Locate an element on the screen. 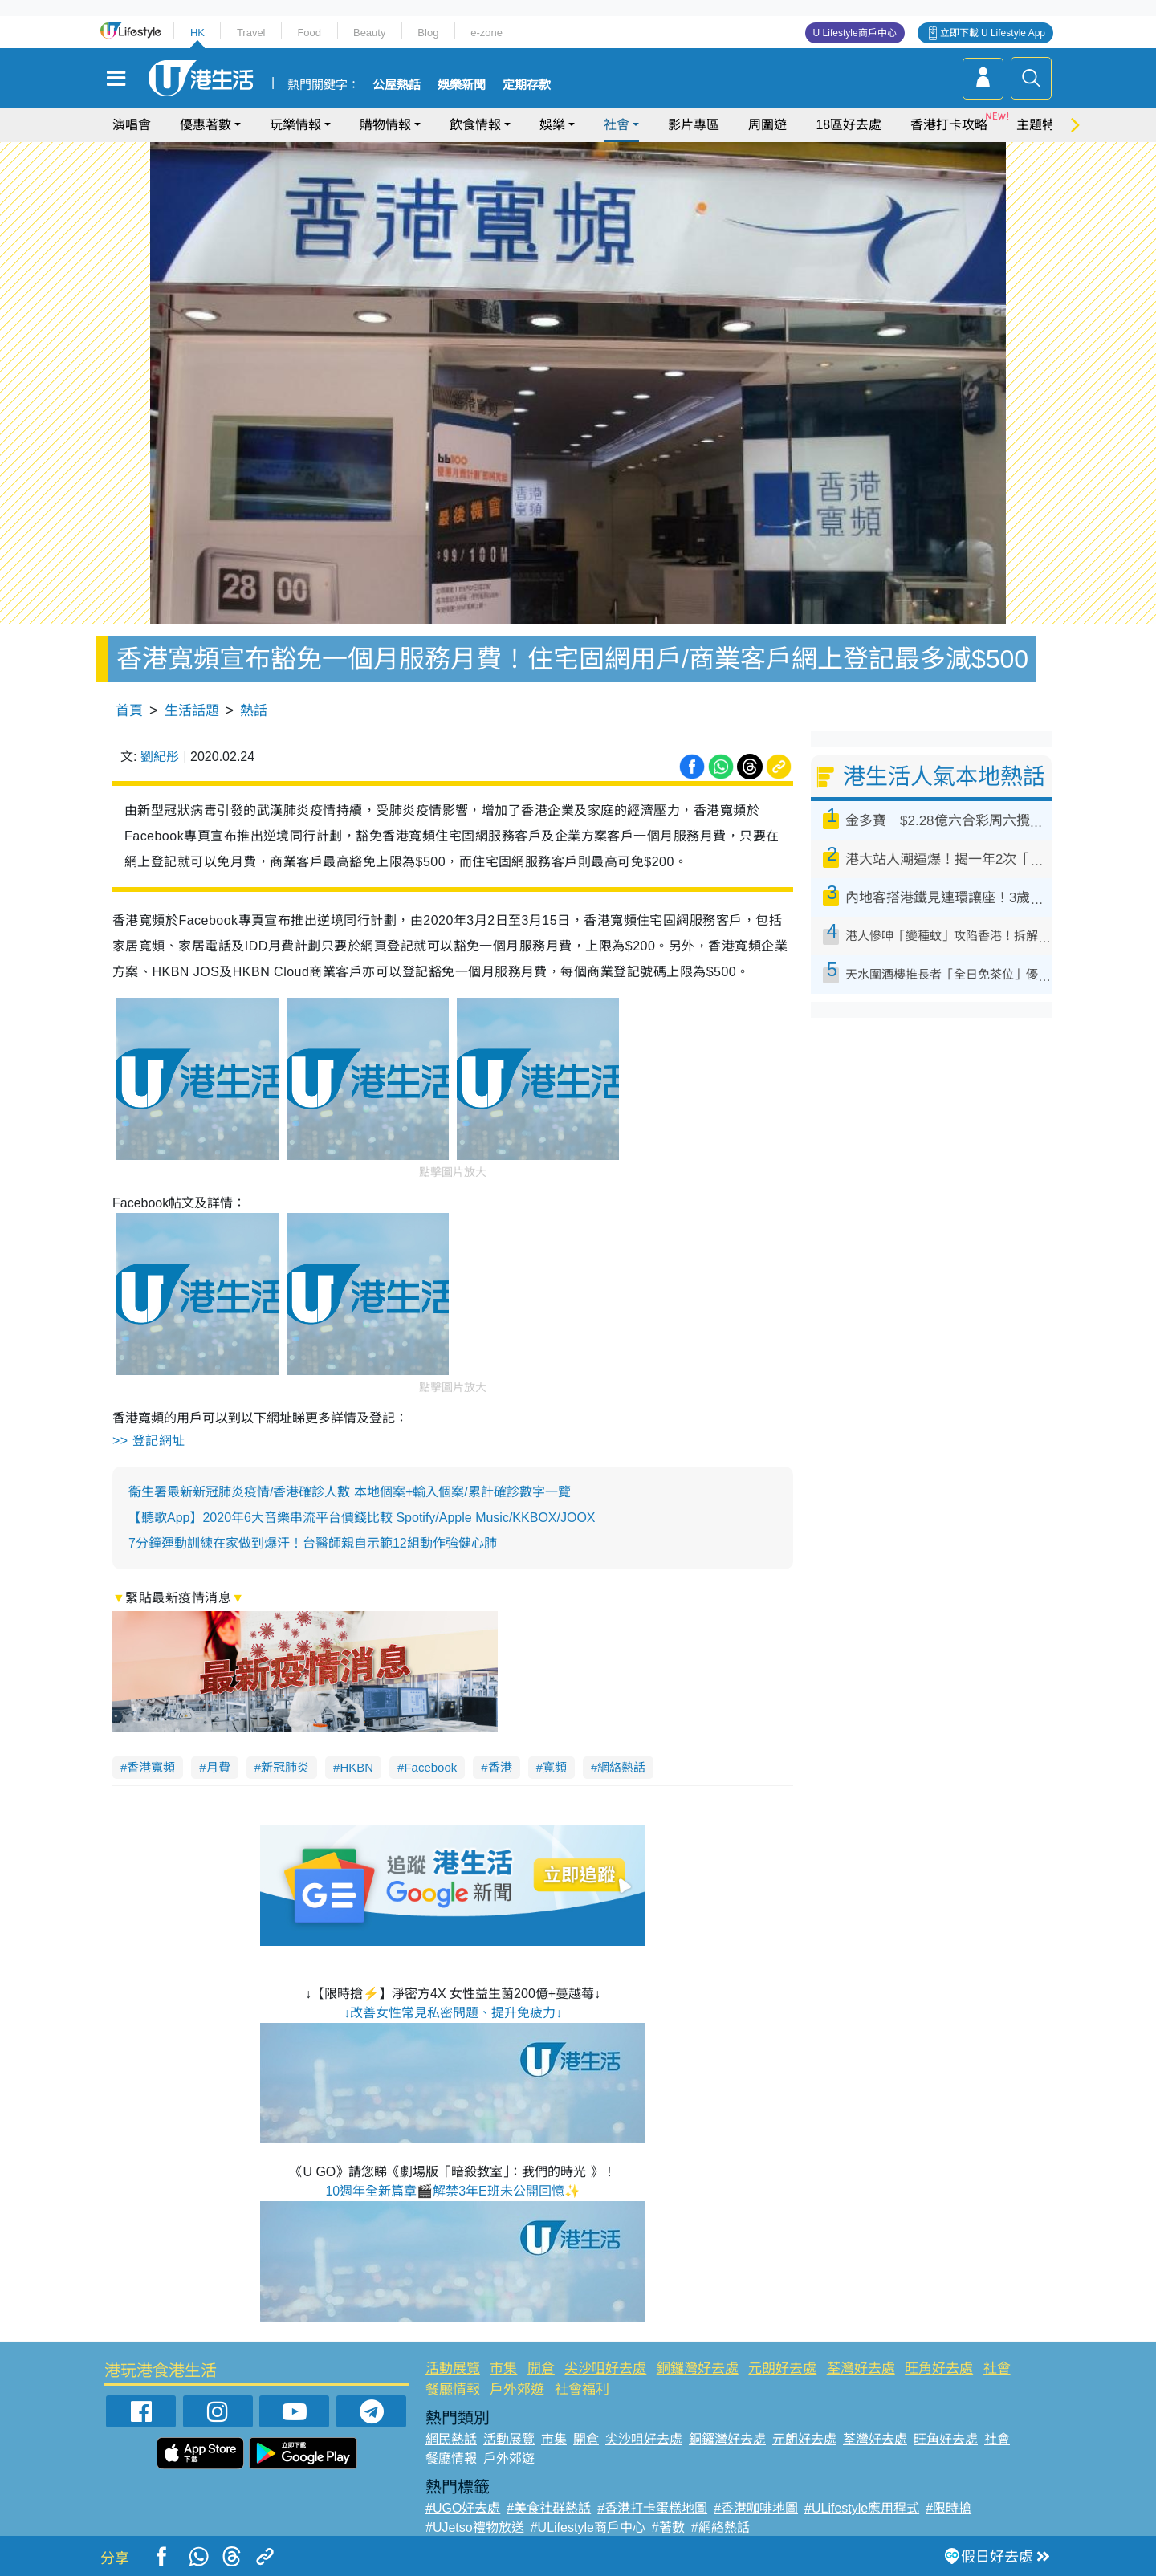 The height and width of the screenshot is (2576, 1156). 定期存款 is located at coordinates (527, 85).